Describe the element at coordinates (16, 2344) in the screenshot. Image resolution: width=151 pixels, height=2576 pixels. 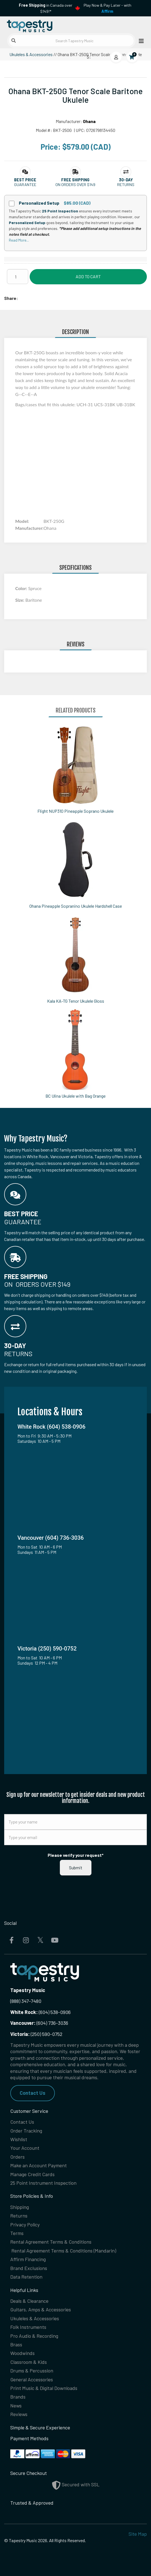
I see `Brass` at that location.